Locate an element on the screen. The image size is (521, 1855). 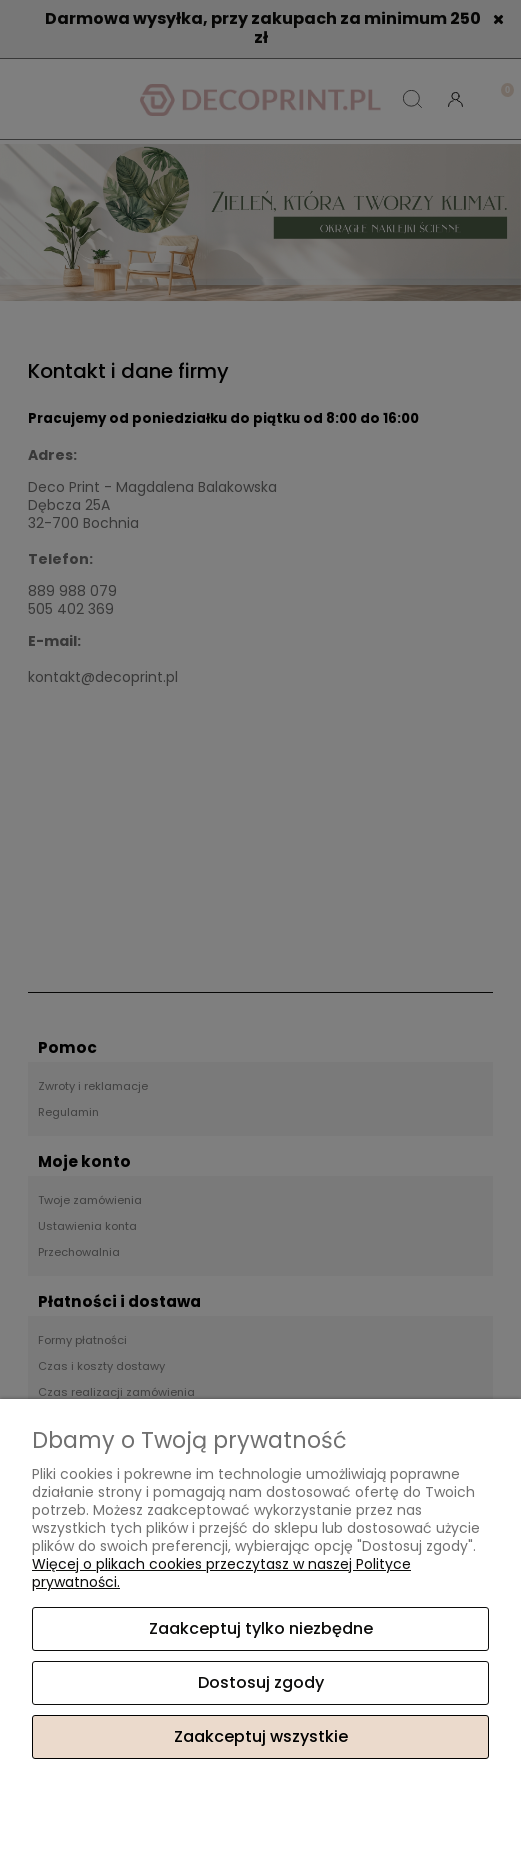
Zaakceptuj tylko niezbędne is located at coordinates (261, 1628).